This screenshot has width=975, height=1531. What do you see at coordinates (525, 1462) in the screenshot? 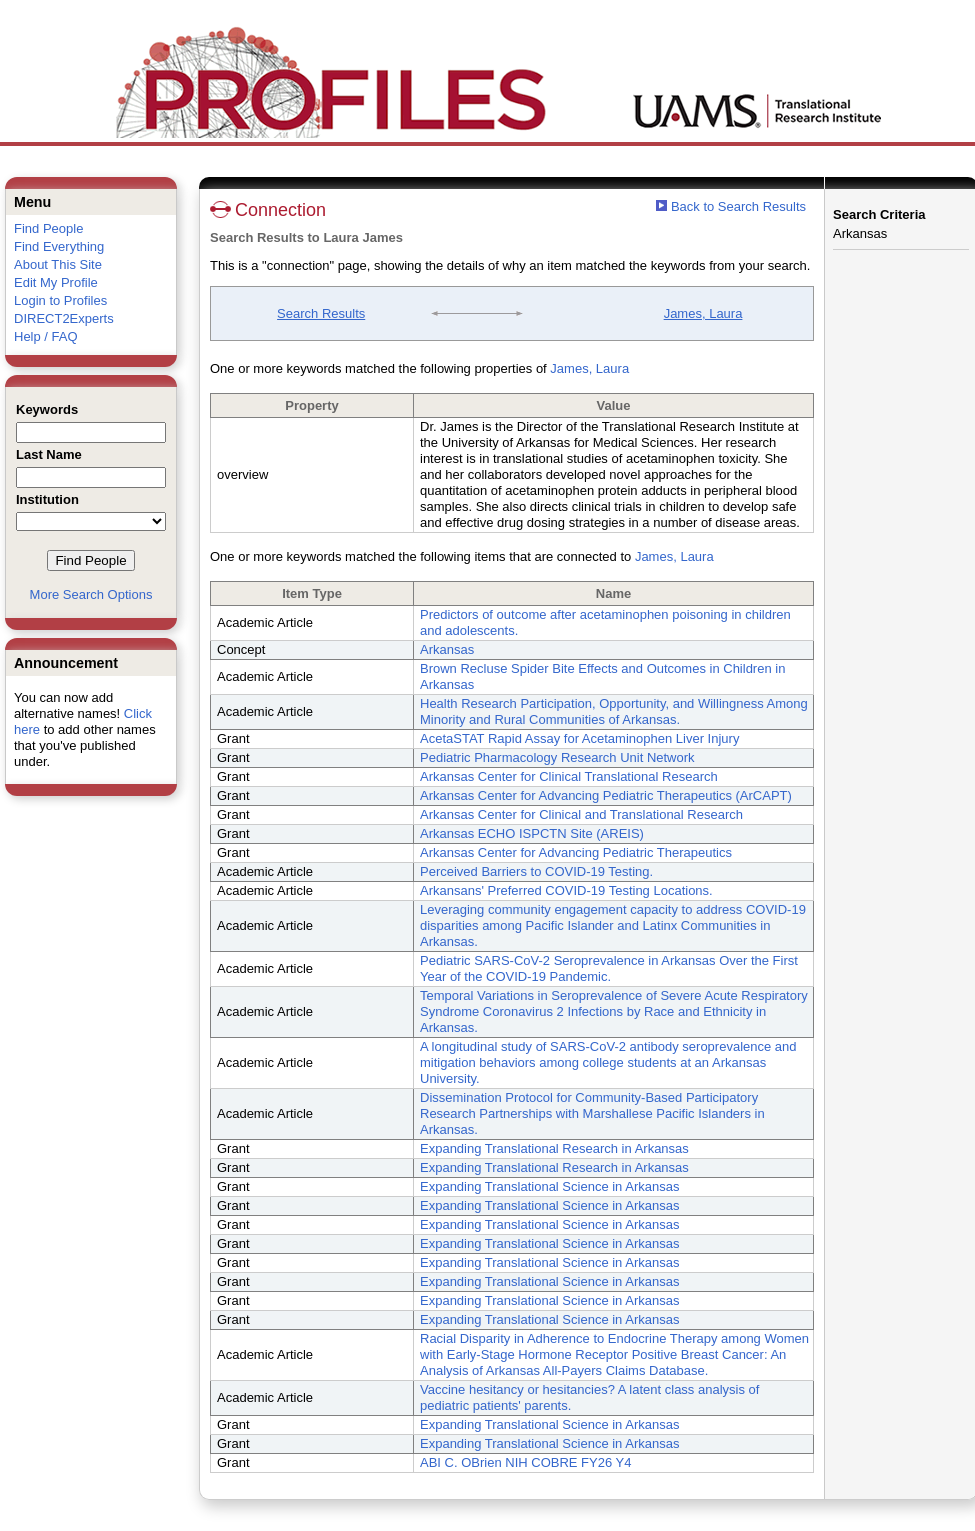
I see `ABI C. OBrien NIH COBRE FY26 Y4` at bounding box center [525, 1462].